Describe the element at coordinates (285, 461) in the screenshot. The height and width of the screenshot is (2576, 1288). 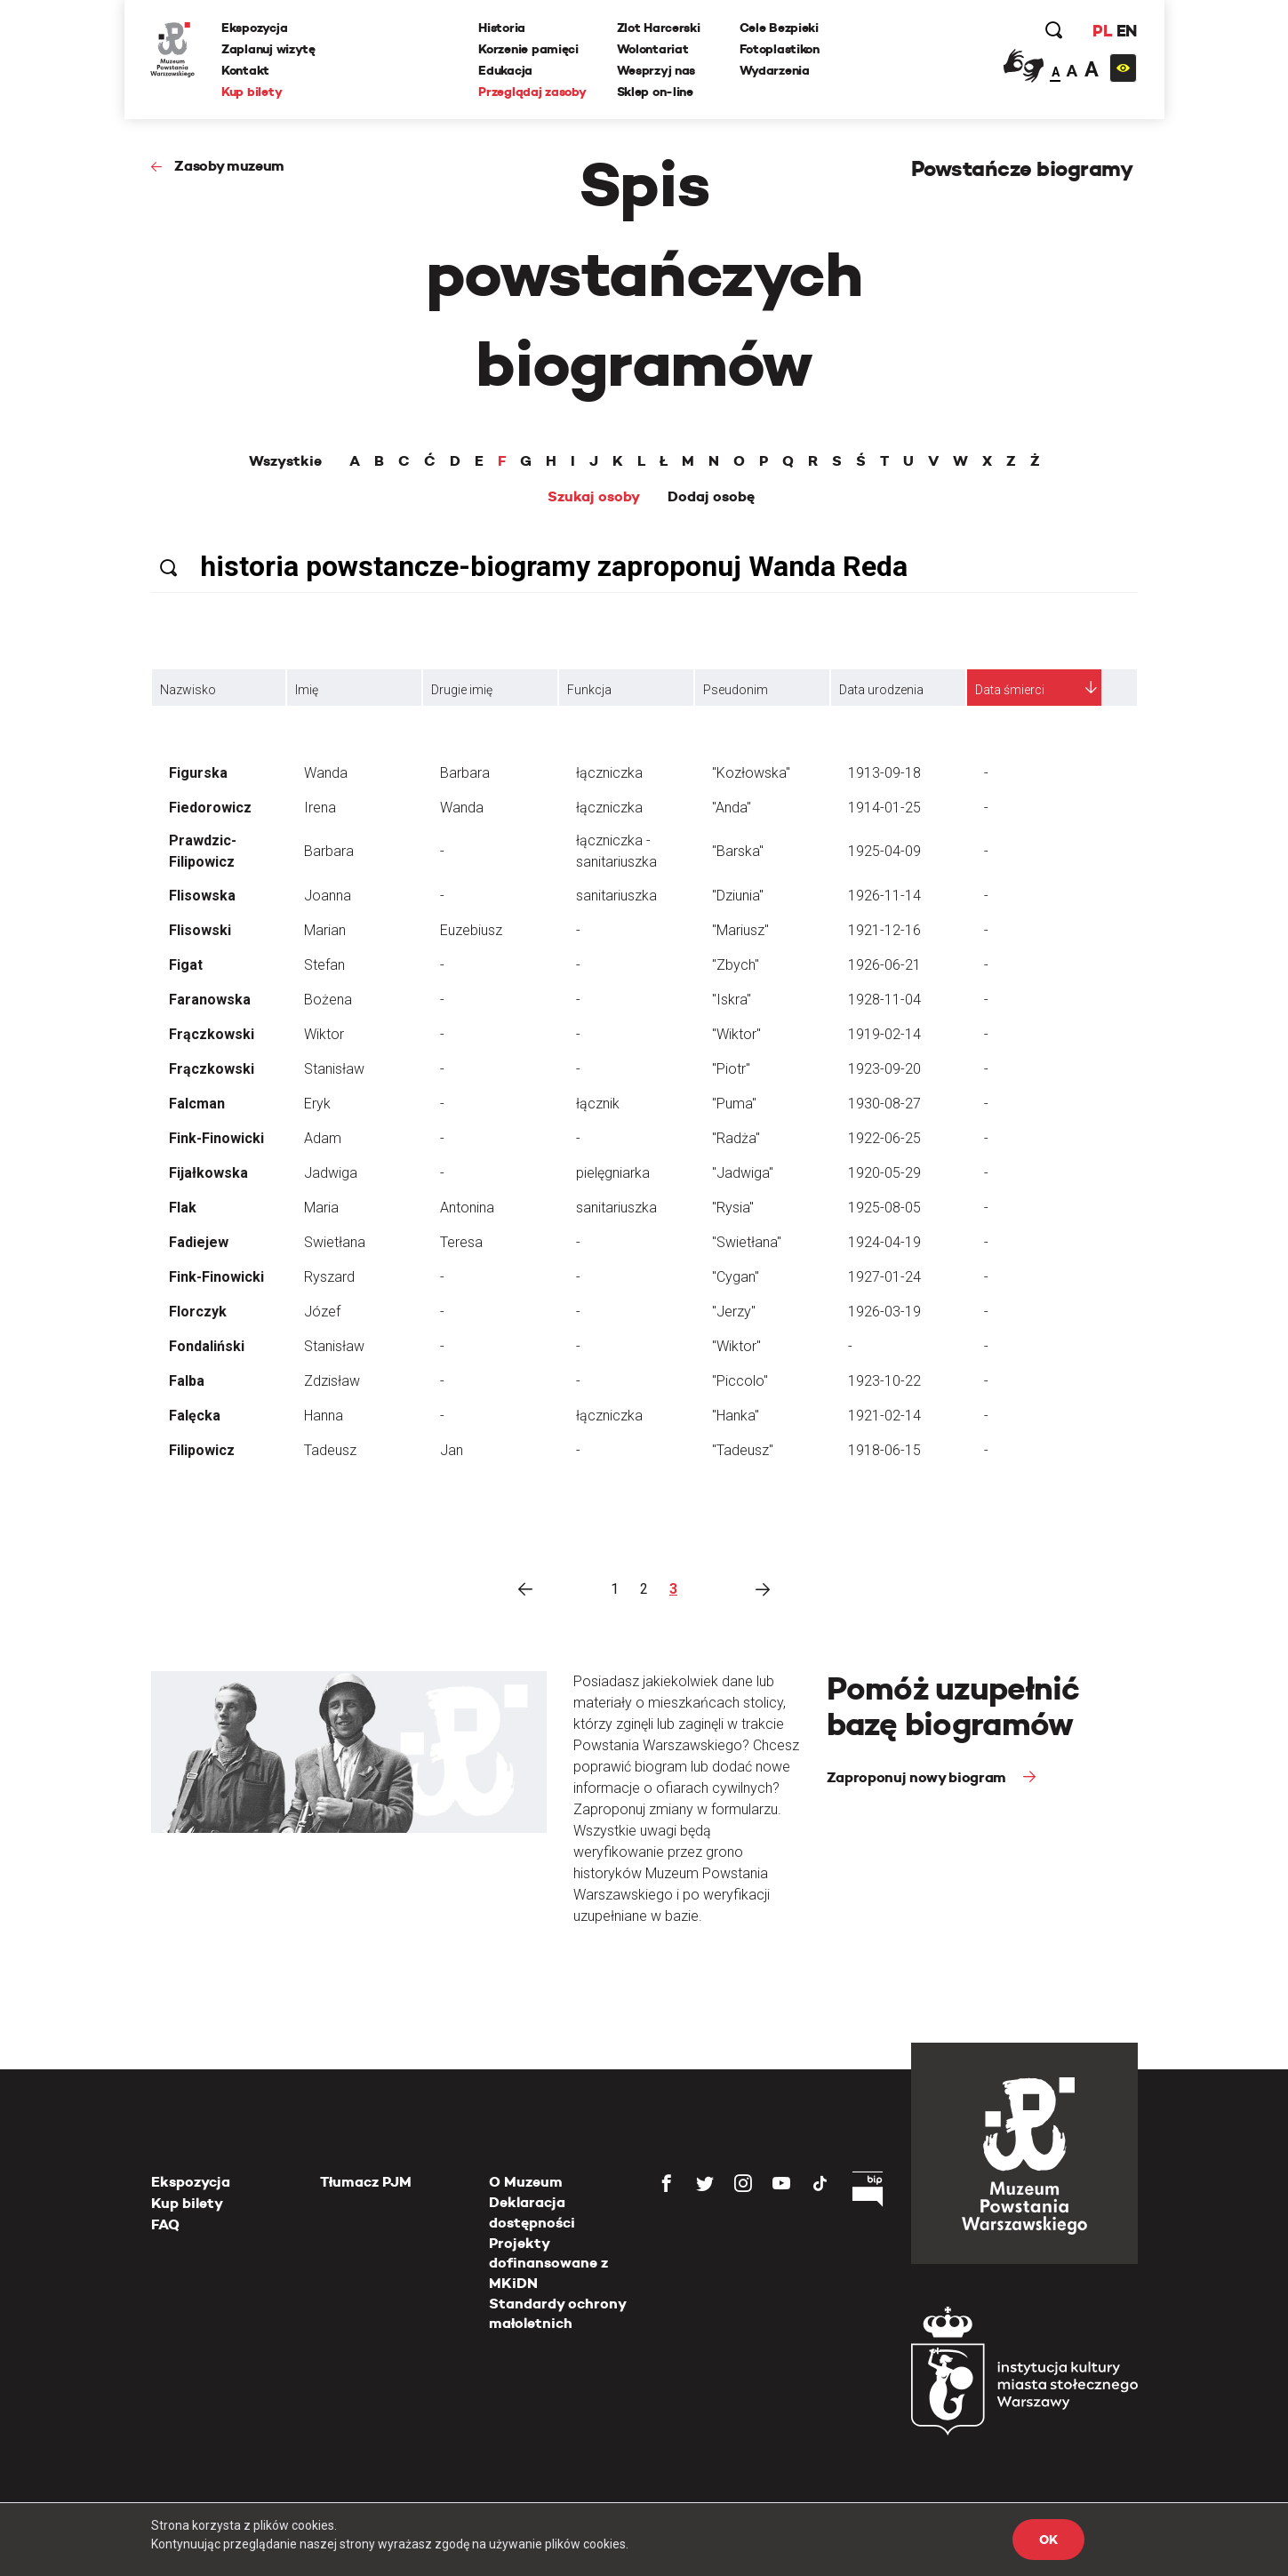
I see `Wszystkie` at that location.